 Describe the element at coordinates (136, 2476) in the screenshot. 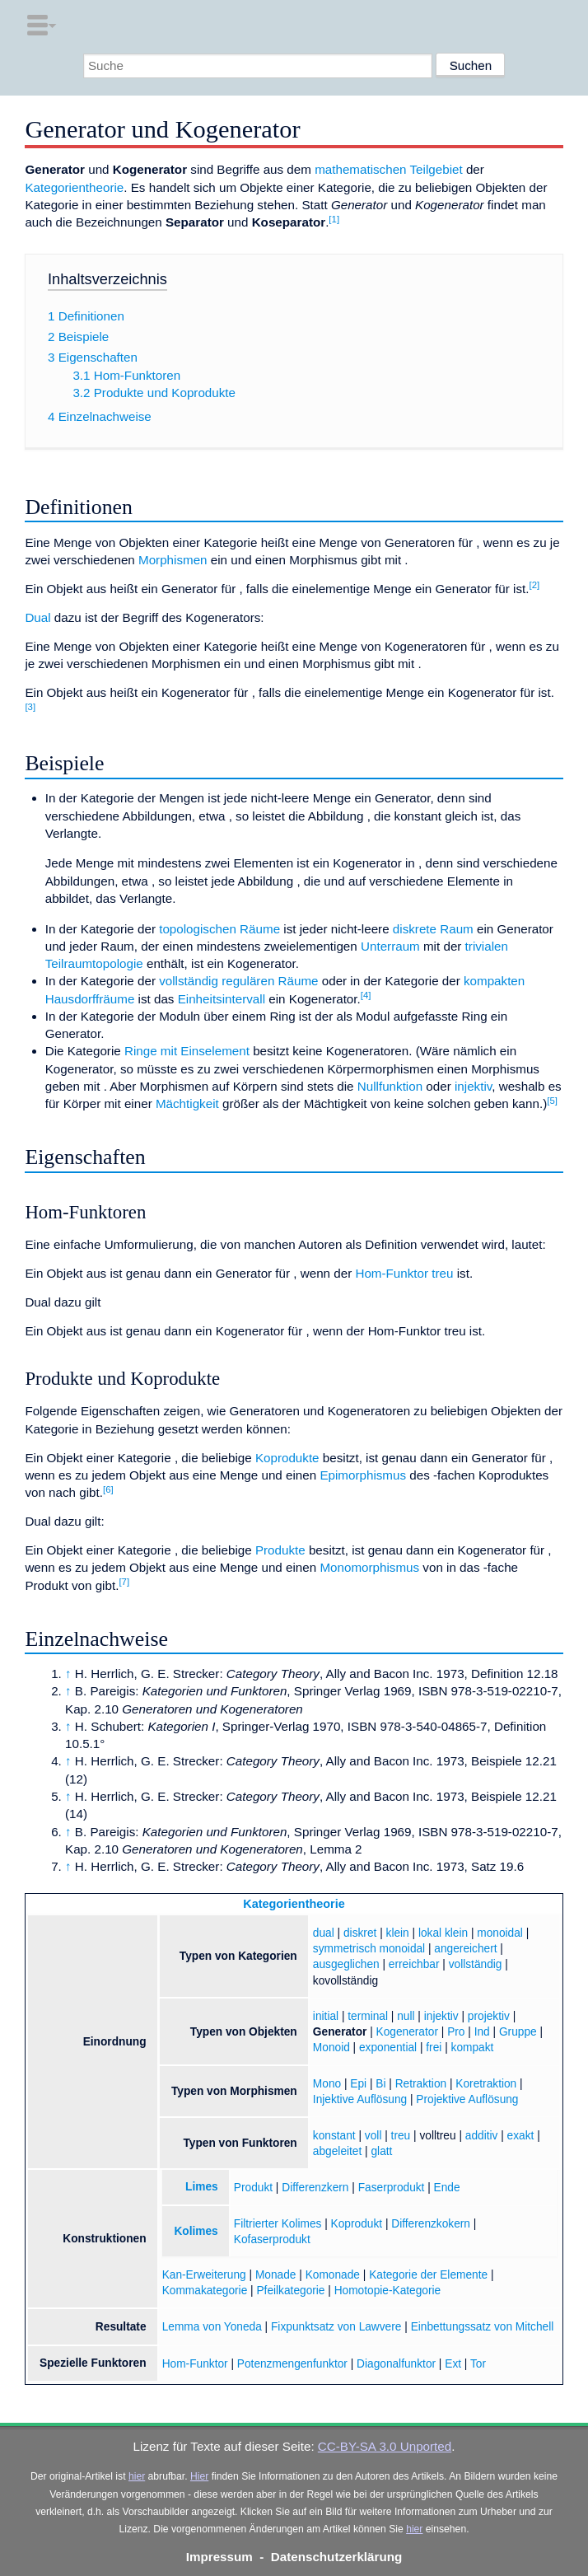

I see `hier` at that location.